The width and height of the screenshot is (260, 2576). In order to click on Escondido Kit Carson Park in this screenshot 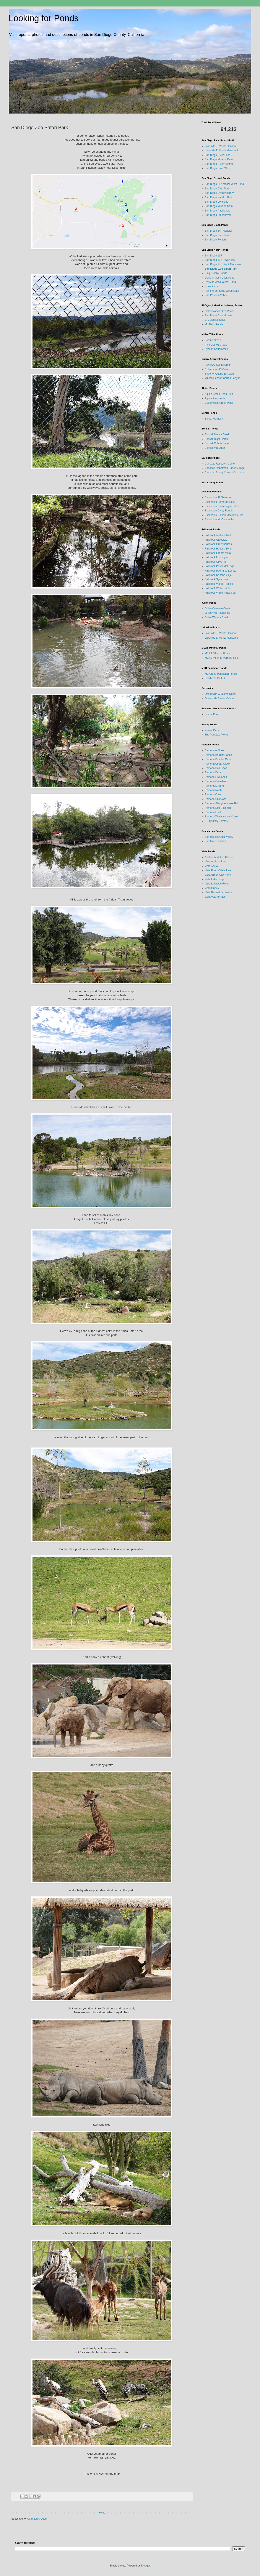, I will do `click(220, 519)`.